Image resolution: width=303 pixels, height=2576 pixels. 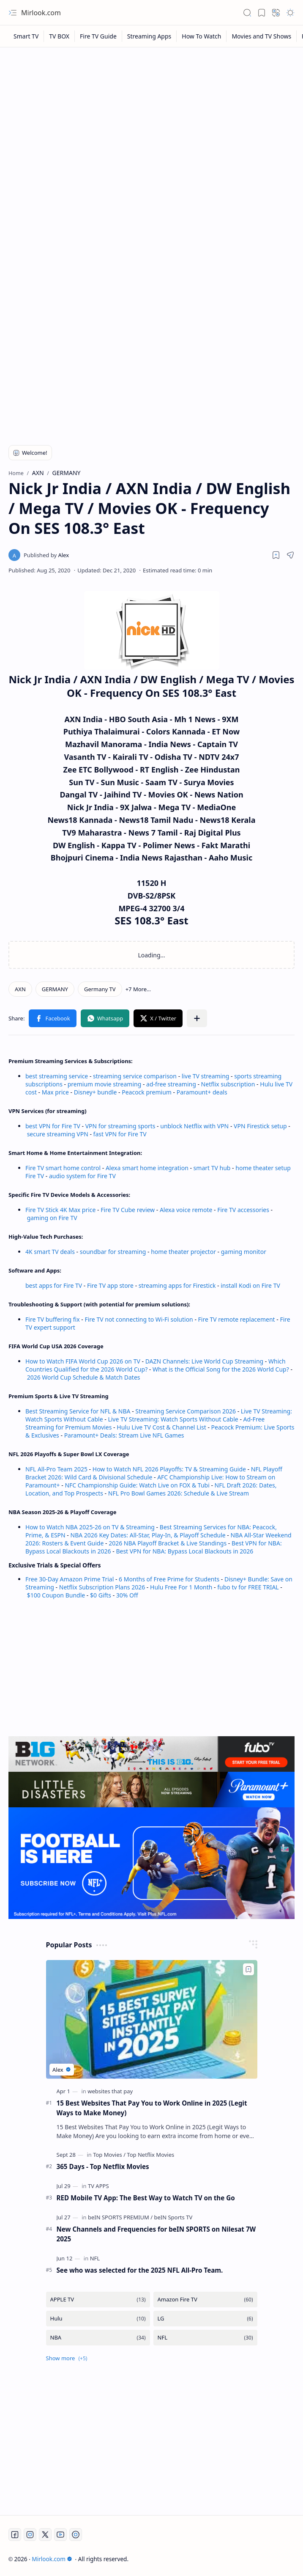 I want to click on Fire TV smart home control, so click(x=63, y=1168).